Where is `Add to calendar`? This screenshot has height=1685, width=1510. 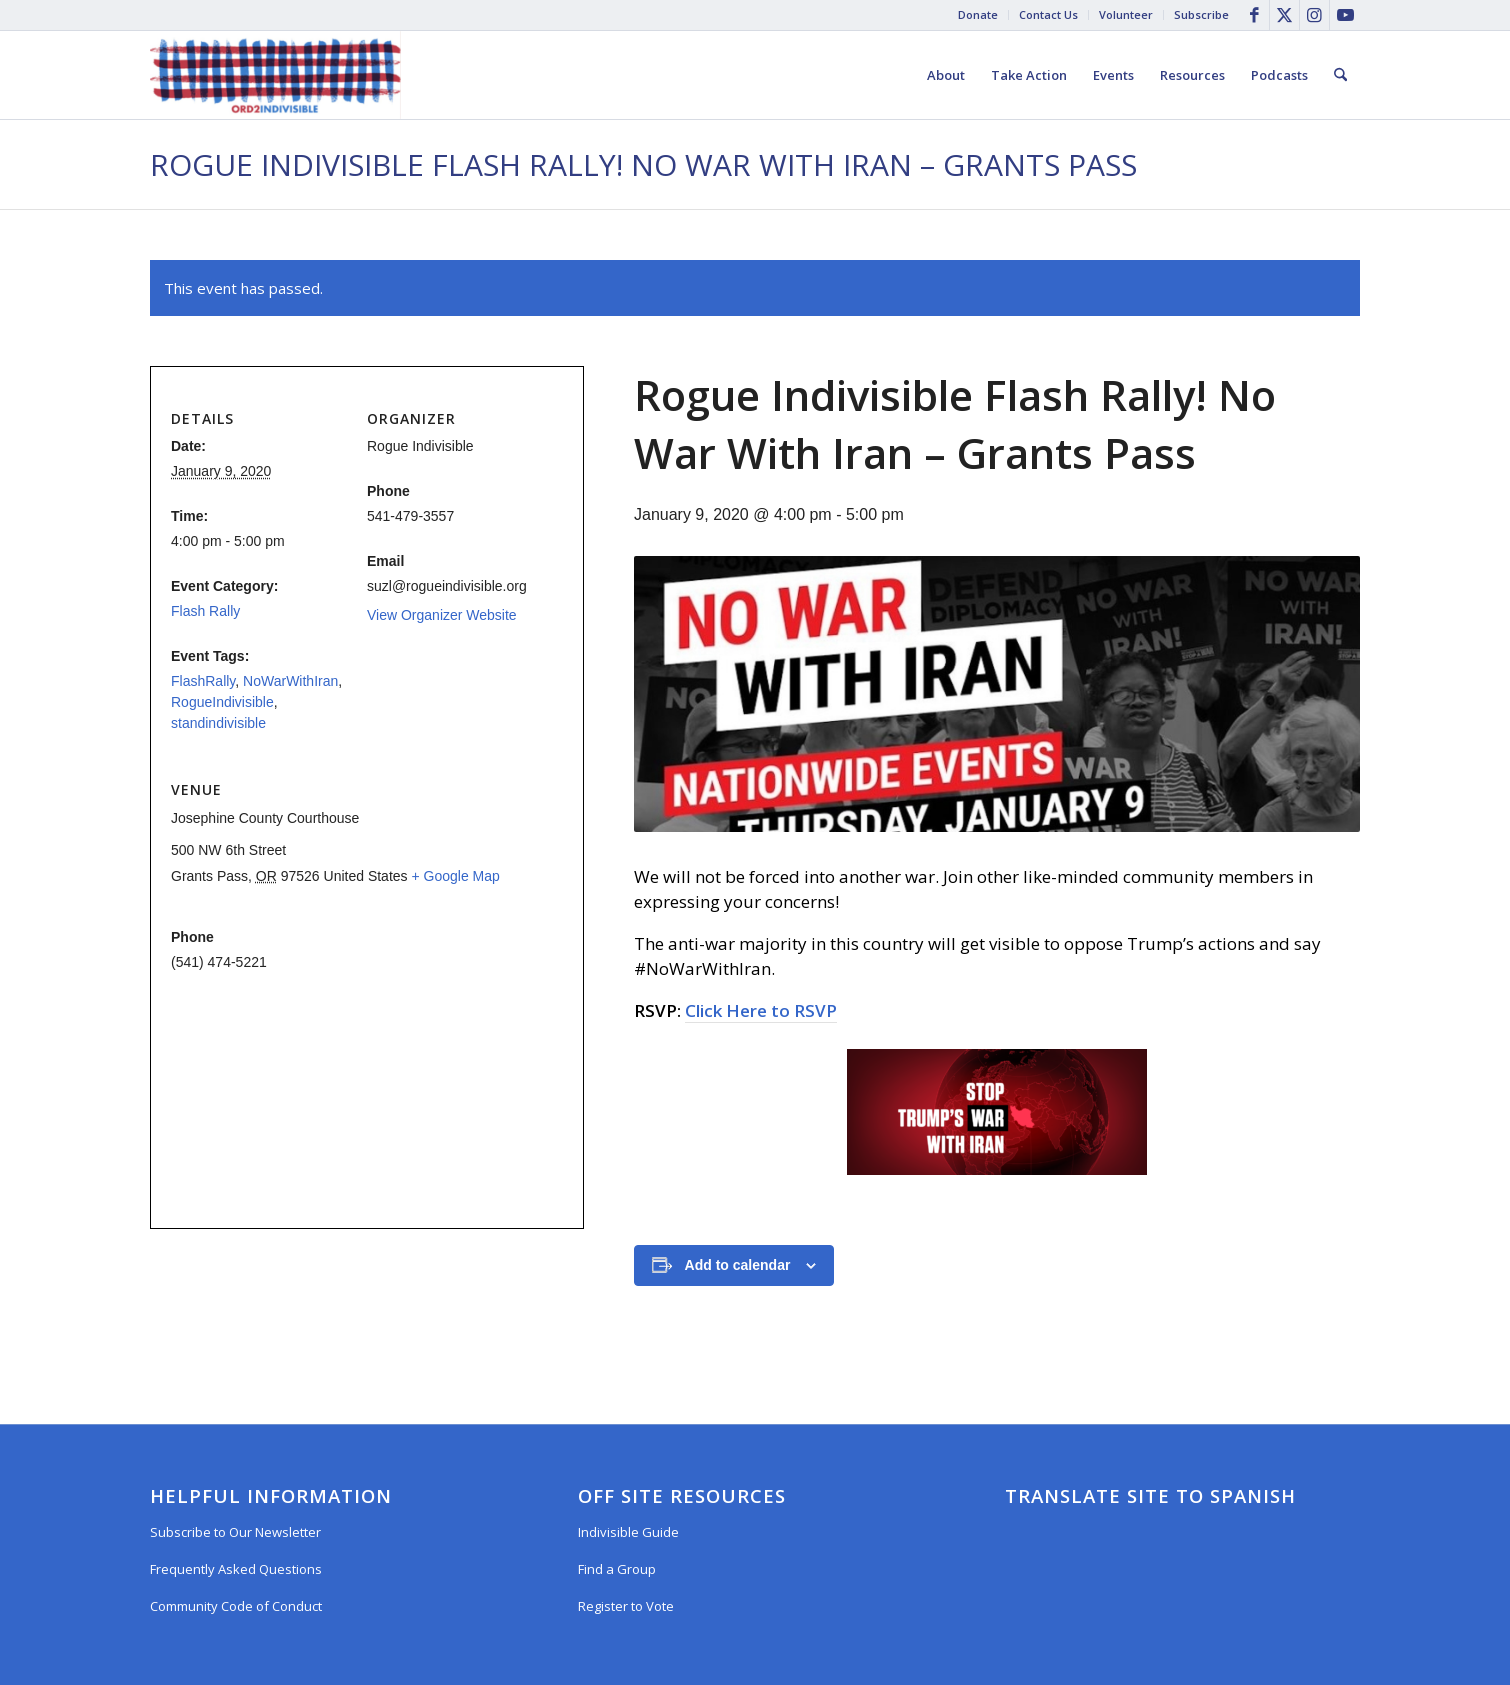
Add to calendar is located at coordinates (738, 1265).